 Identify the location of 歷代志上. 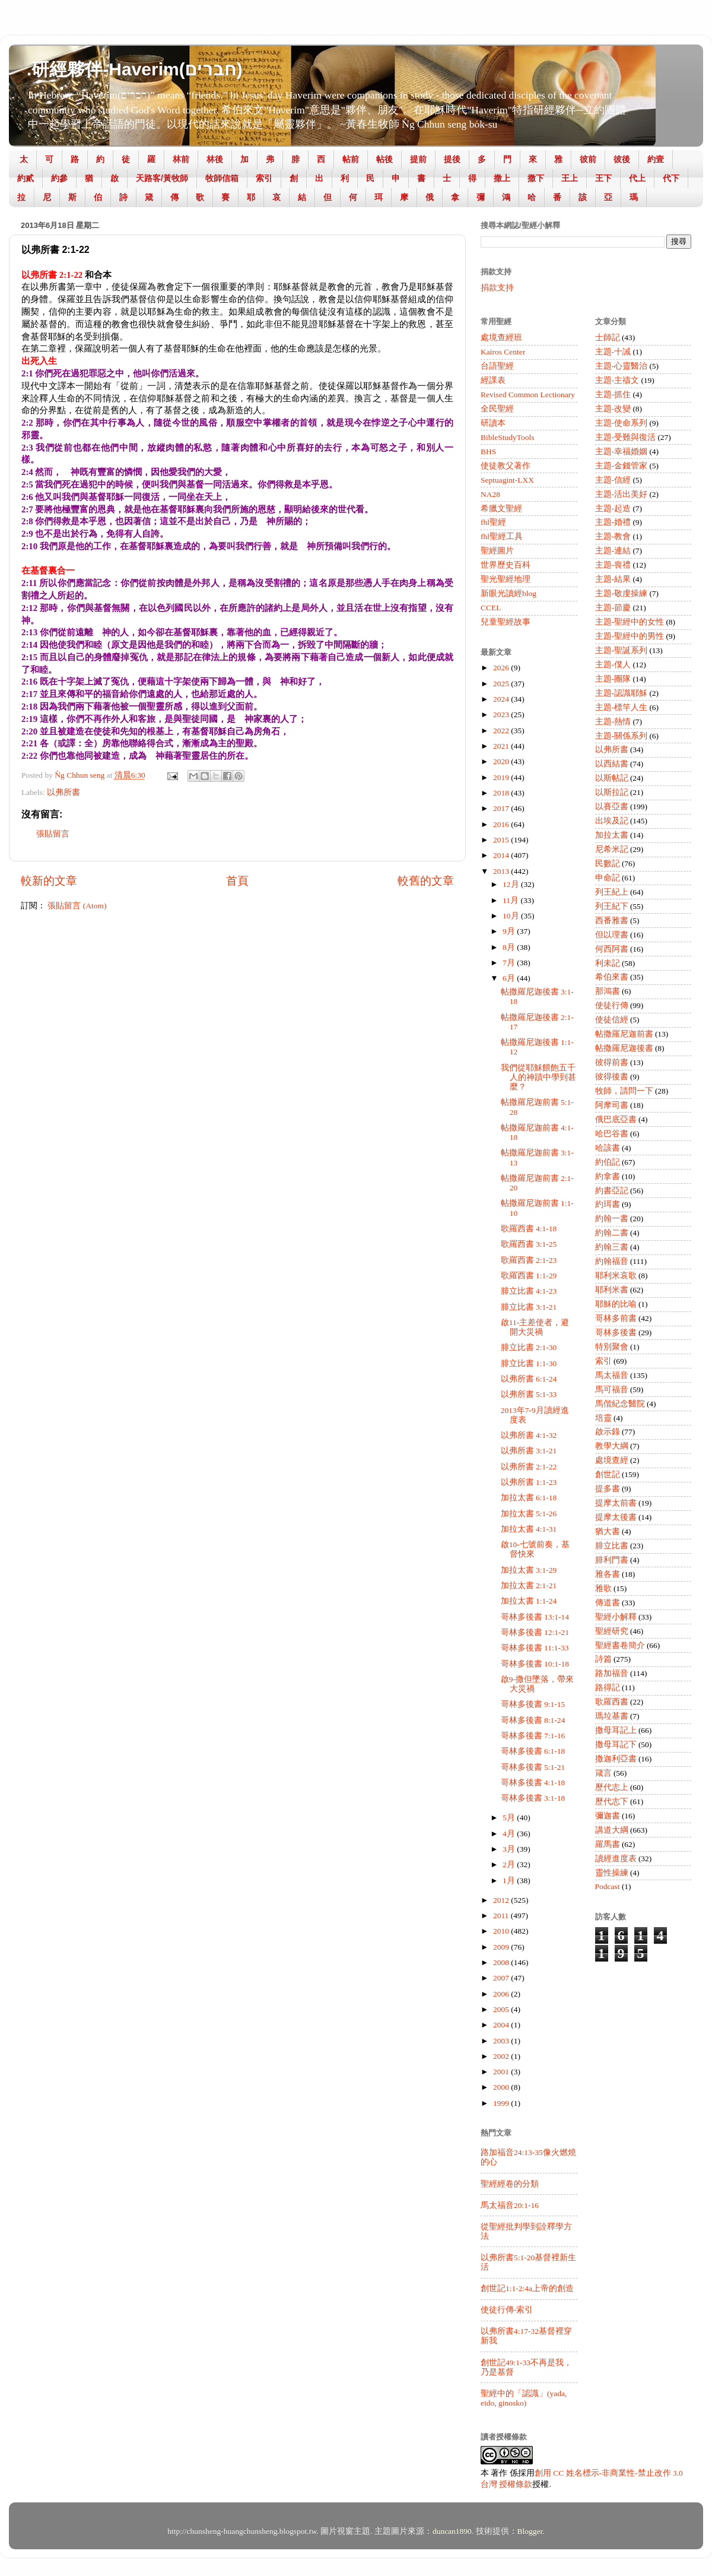
(611, 1787).